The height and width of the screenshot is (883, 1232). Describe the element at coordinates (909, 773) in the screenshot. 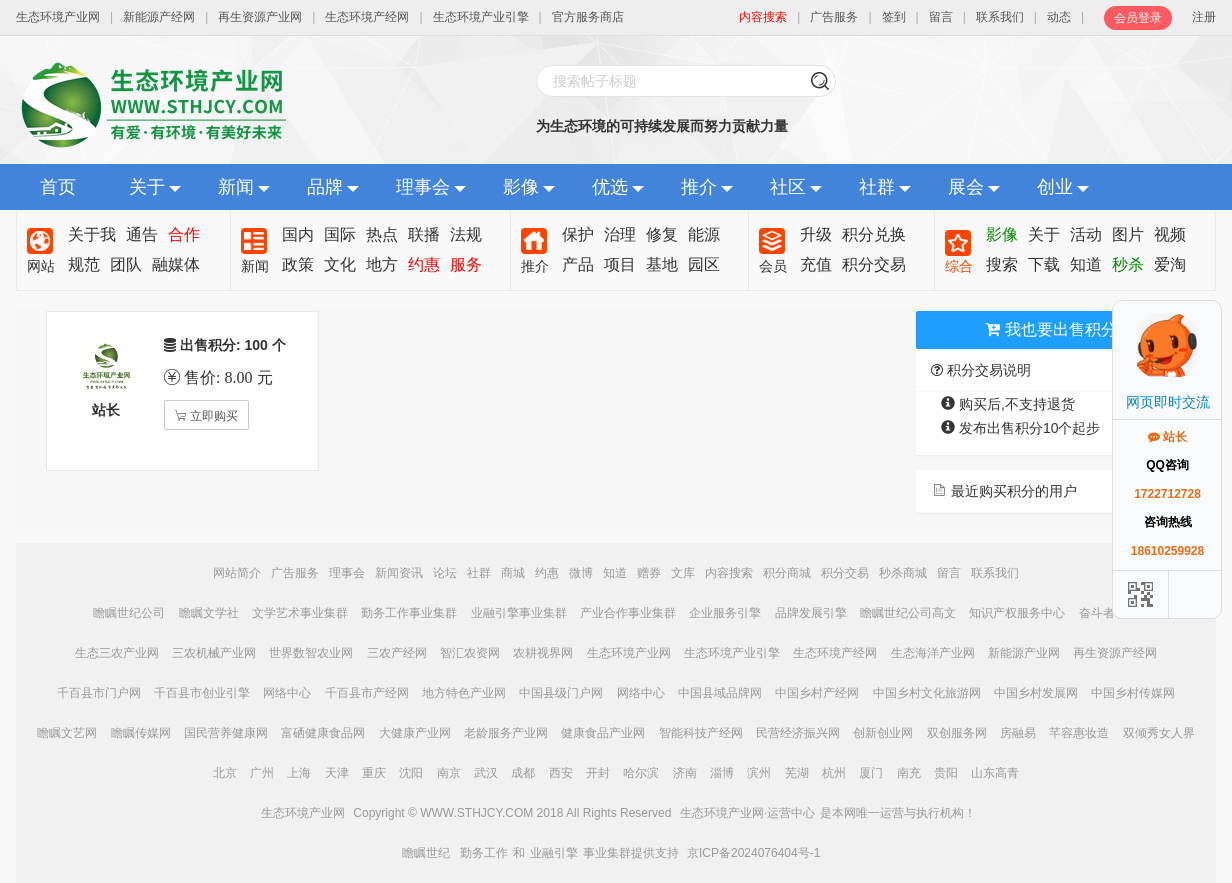

I see `南充` at that location.